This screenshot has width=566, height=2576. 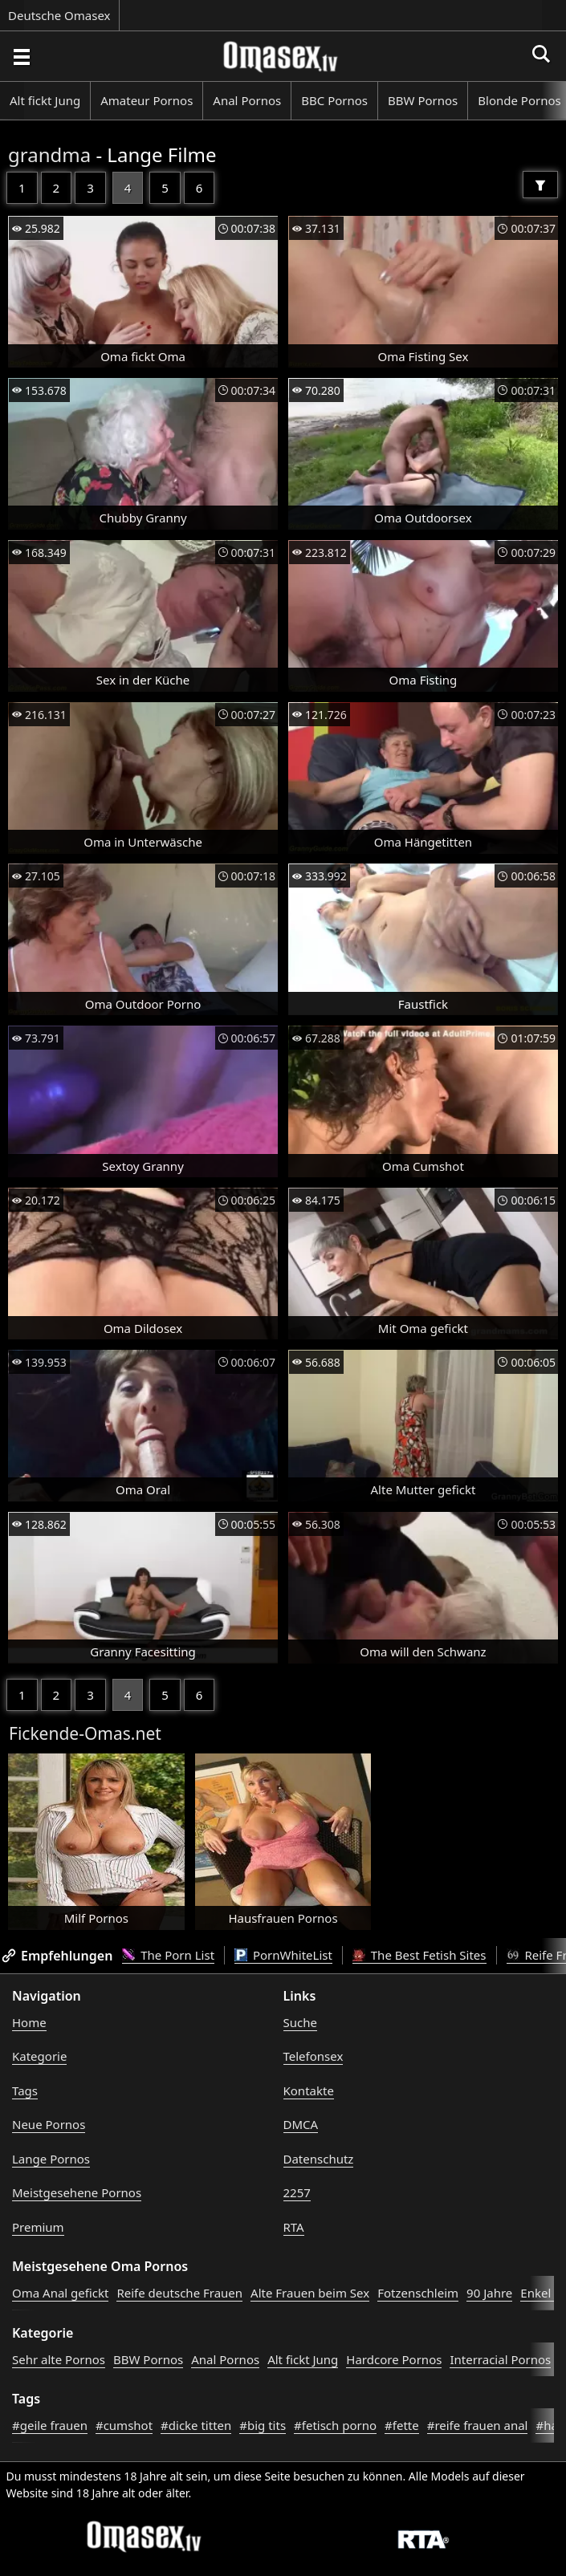 I want to click on [Filter], so click(x=540, y=184).